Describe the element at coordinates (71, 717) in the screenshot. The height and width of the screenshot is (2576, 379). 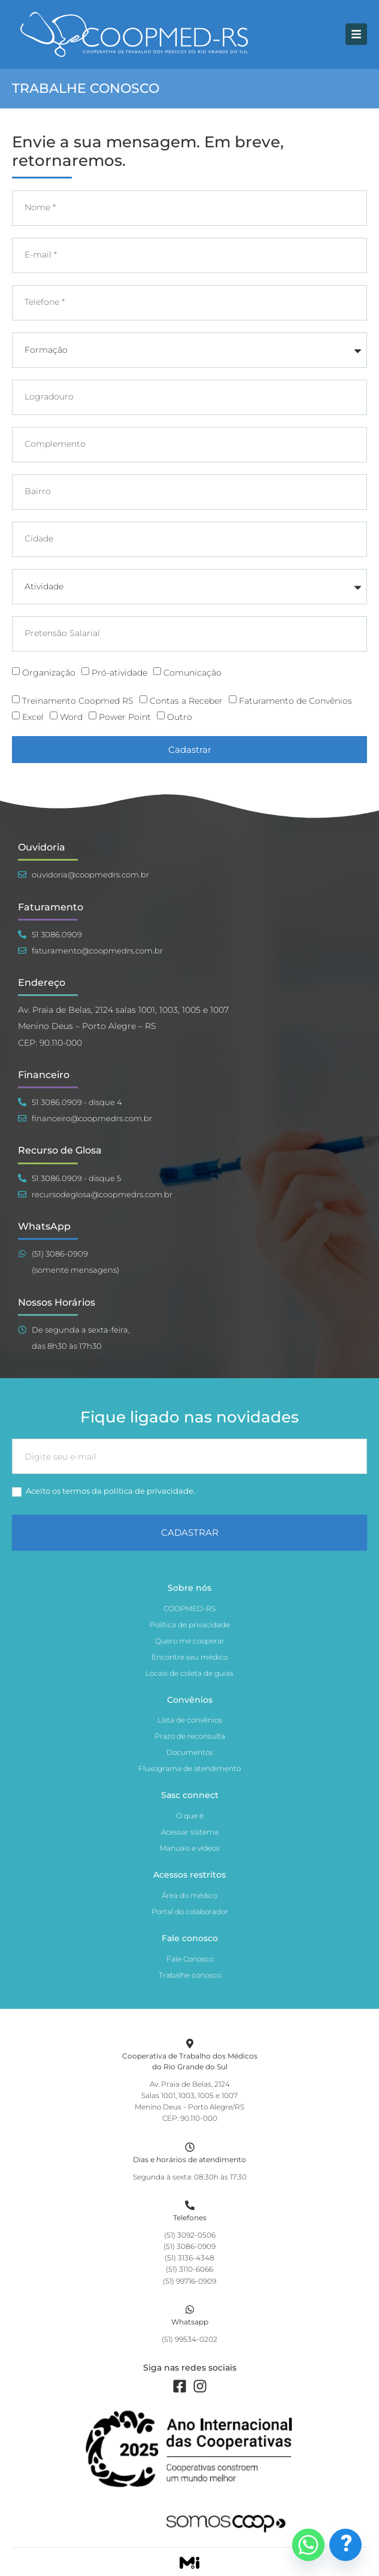
I see `Word` at that location.